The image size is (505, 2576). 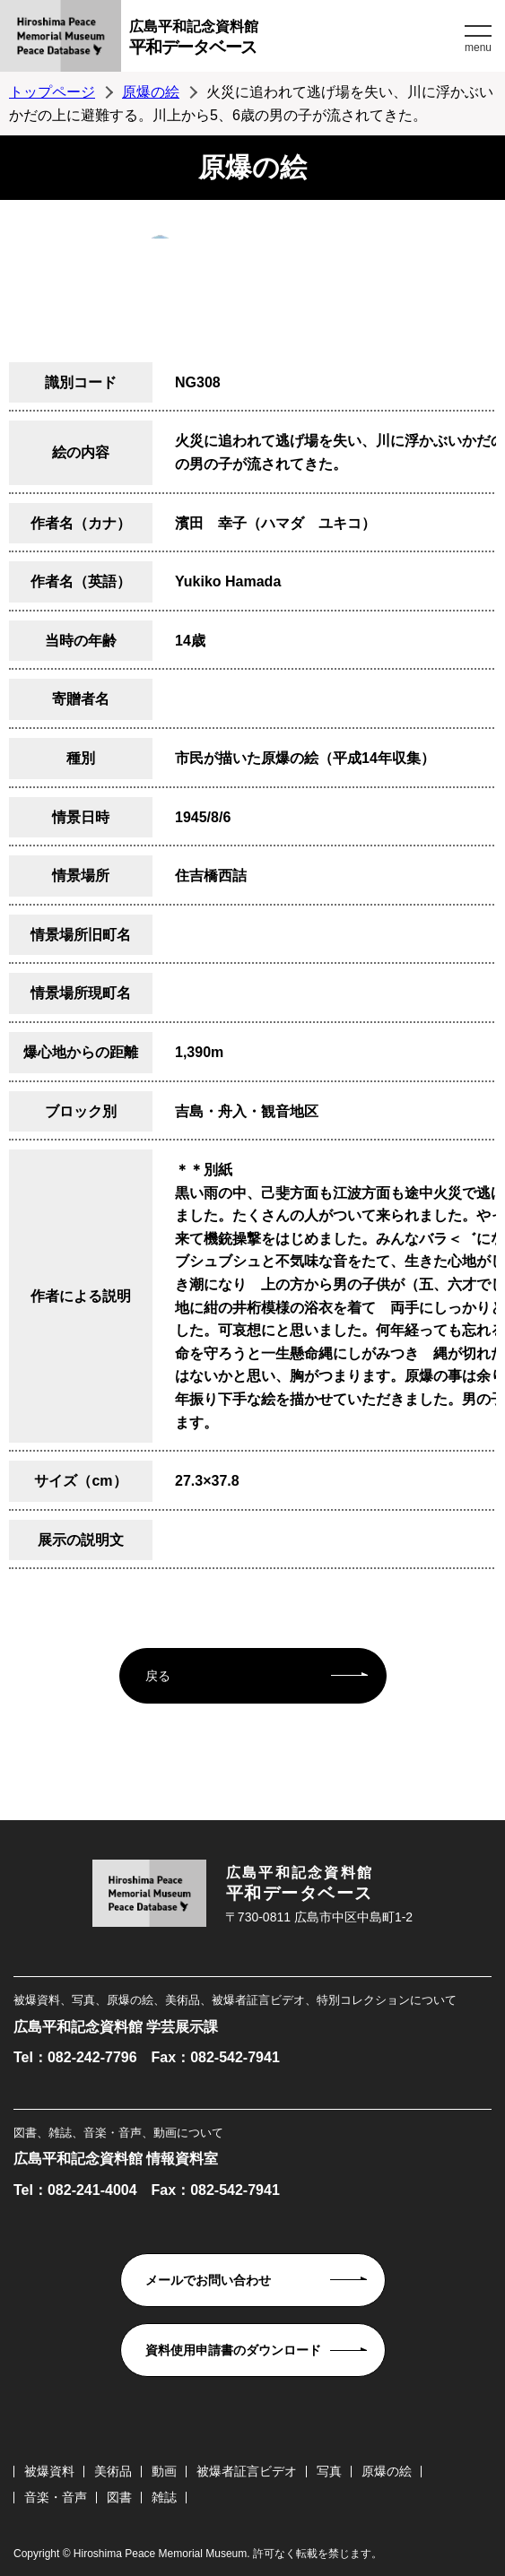 What do you see at coordinates (294, 40) in the screenshot?
I see `広島平和記念資料館` at bounding box center [294, 40].